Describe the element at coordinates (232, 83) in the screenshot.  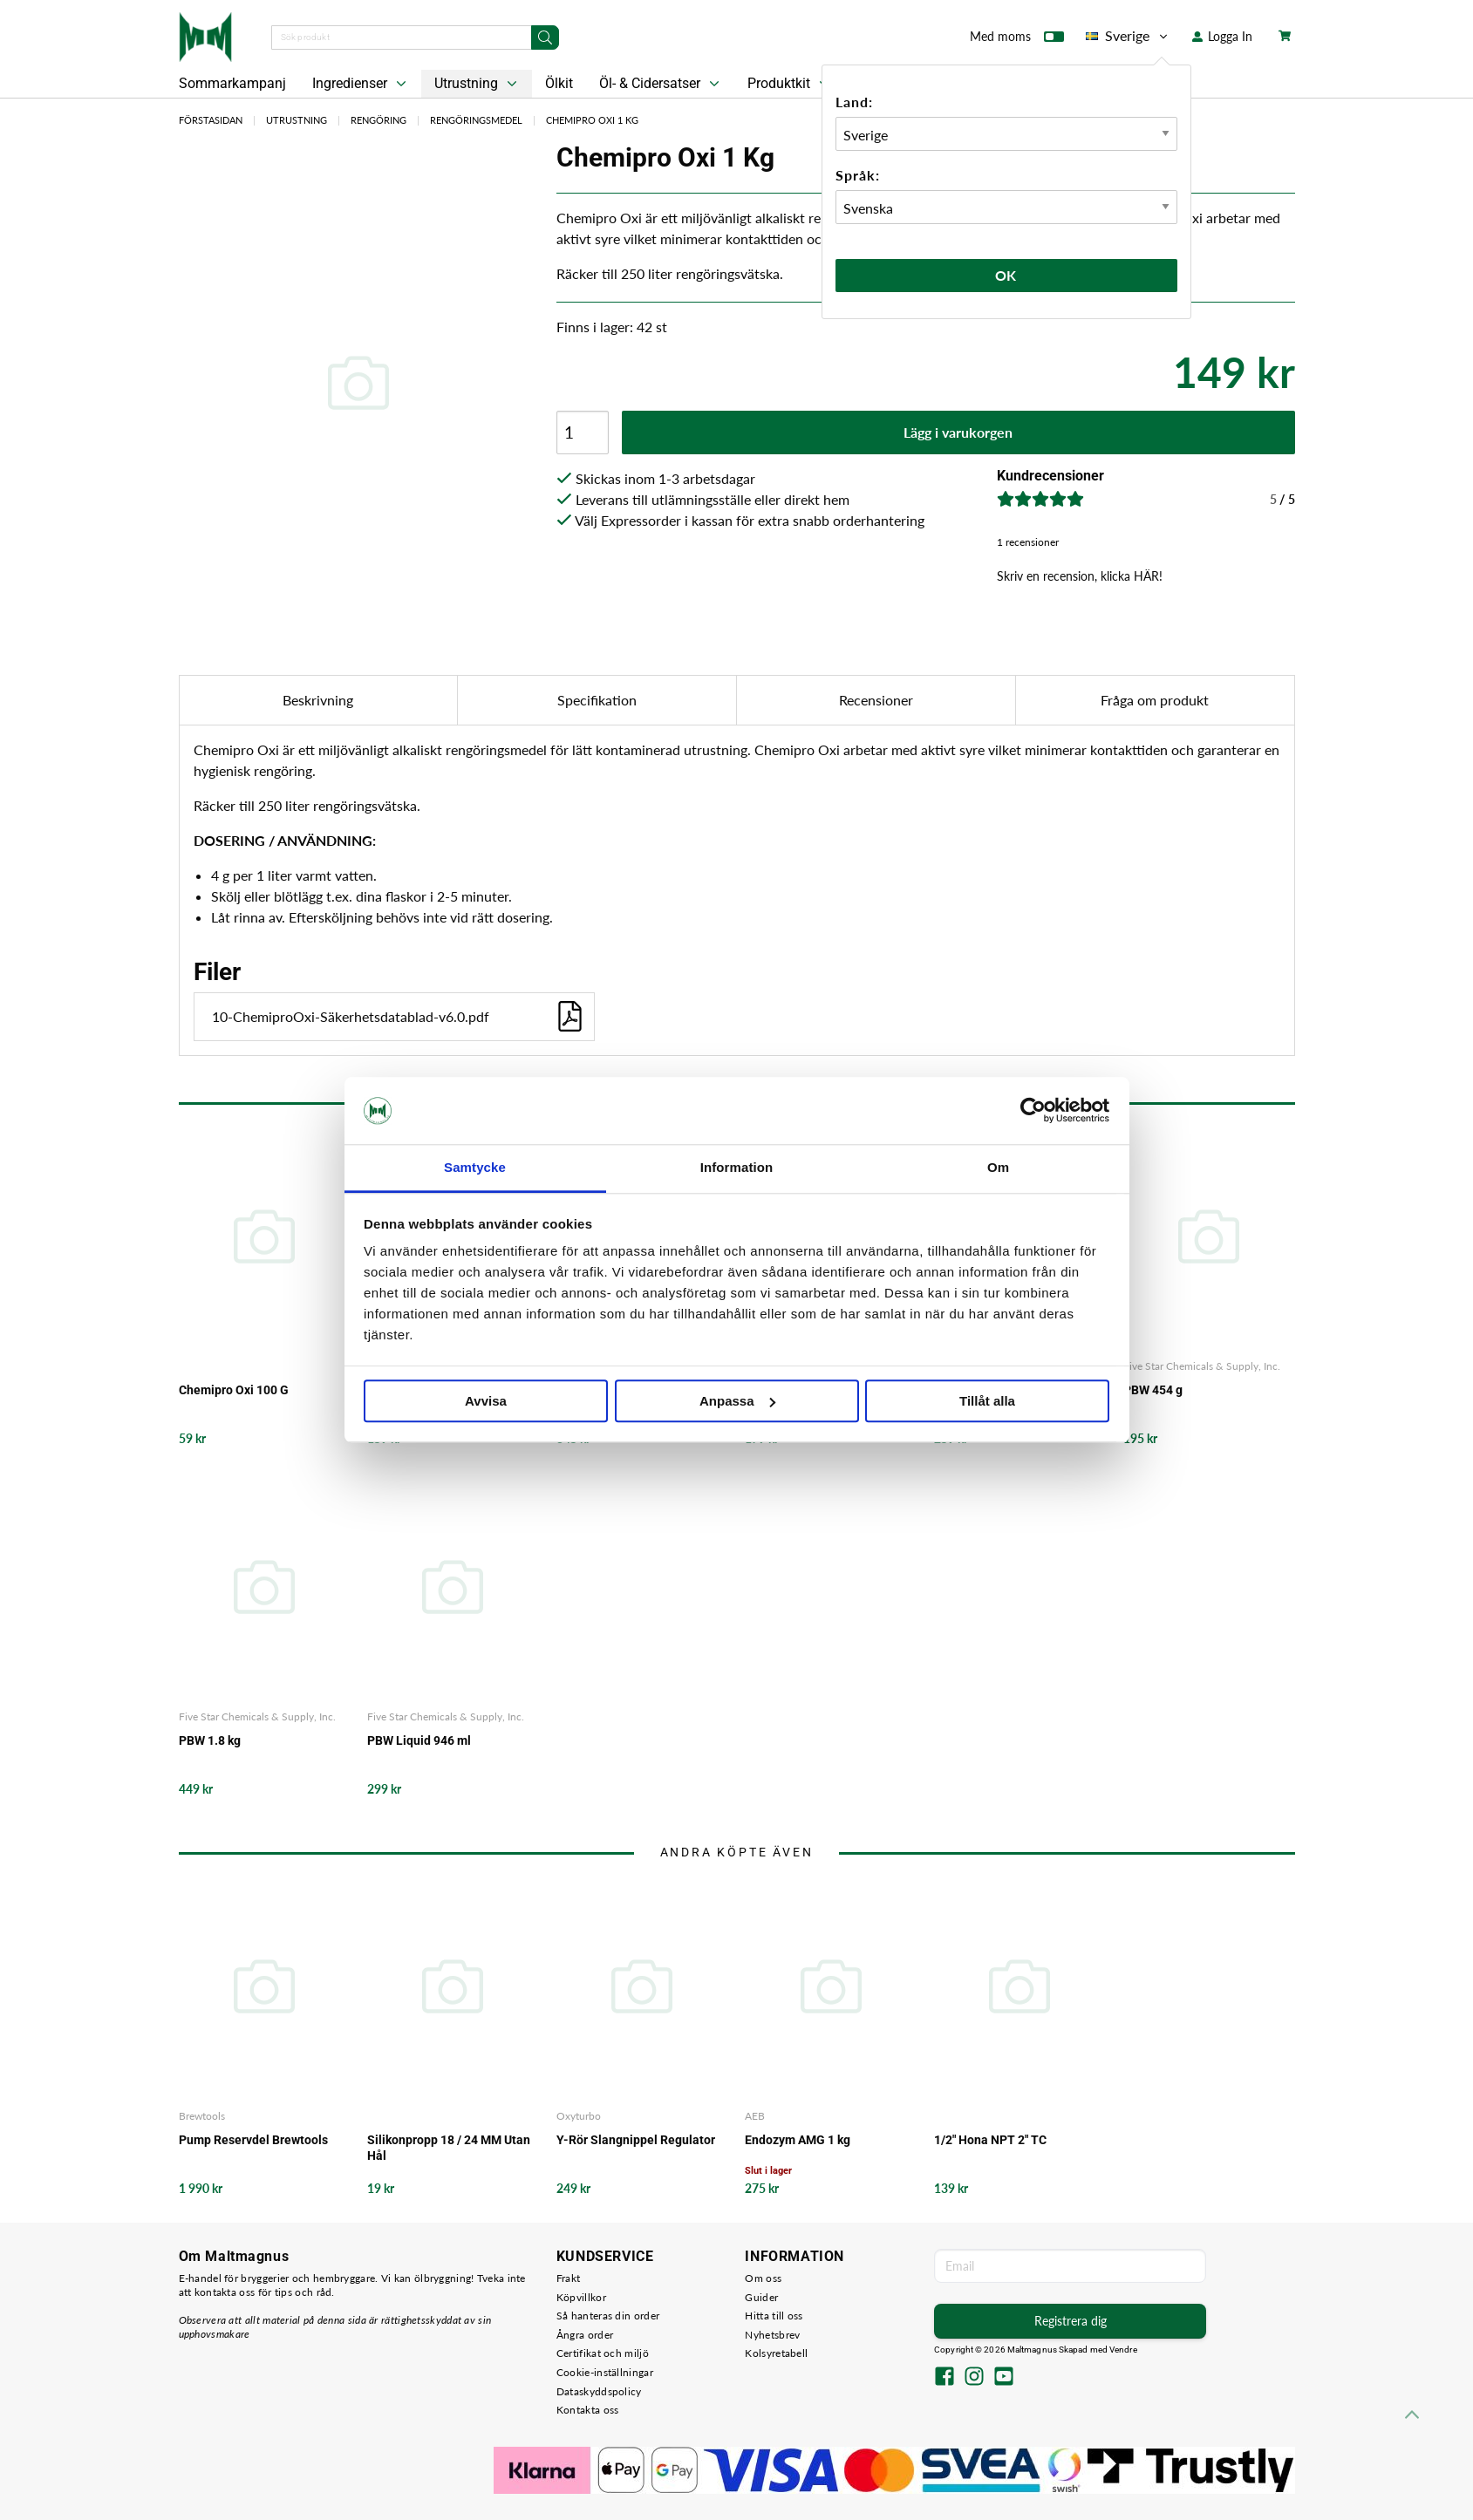
I see `Sommarkampanj` at that location.